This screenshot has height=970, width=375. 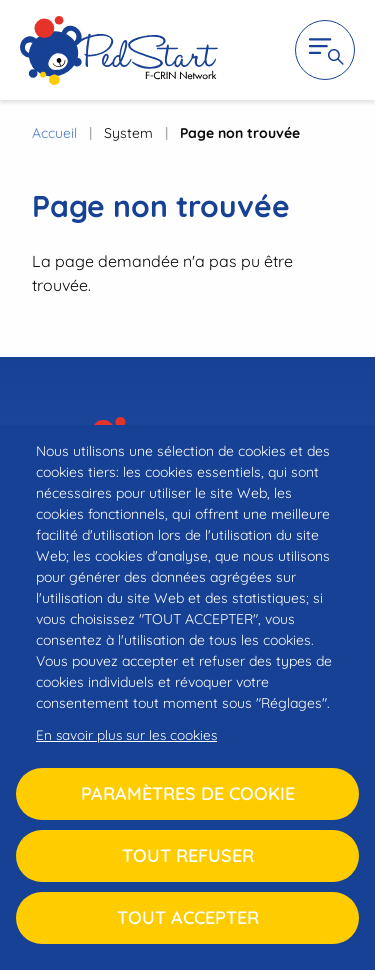 What do you see at coordinates (126, 734) in the screenshot?
I see `En savoir plus sur les cookies` at bounding box center [126, 734].